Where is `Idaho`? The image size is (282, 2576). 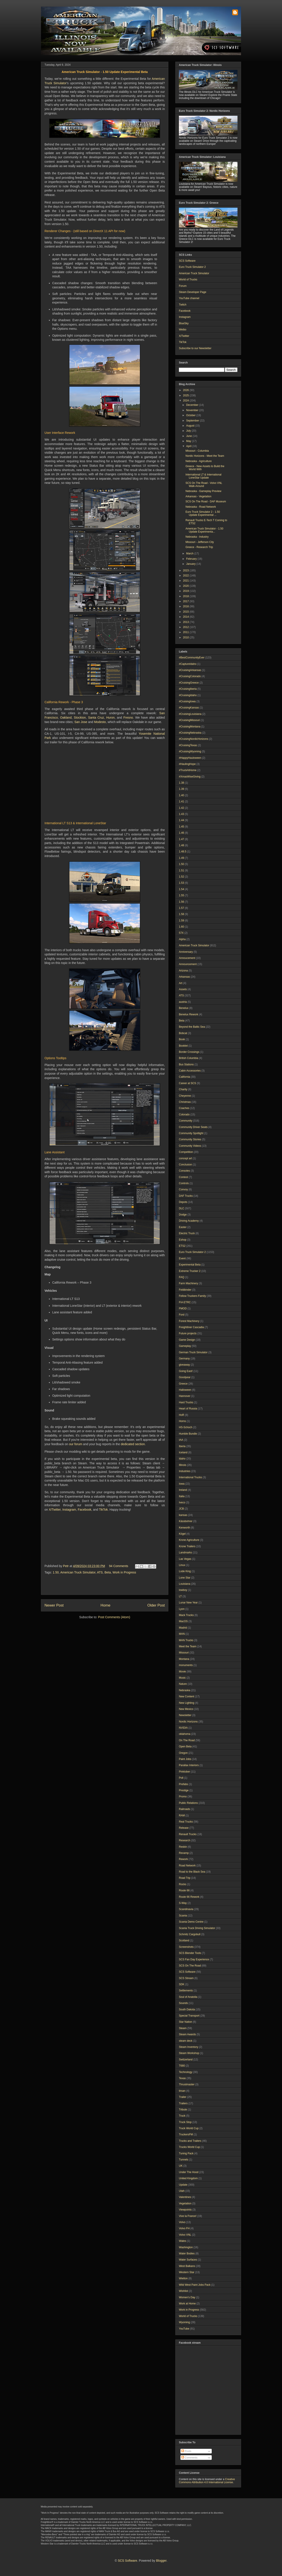 Idaho is located at coordinates (182, 1458).